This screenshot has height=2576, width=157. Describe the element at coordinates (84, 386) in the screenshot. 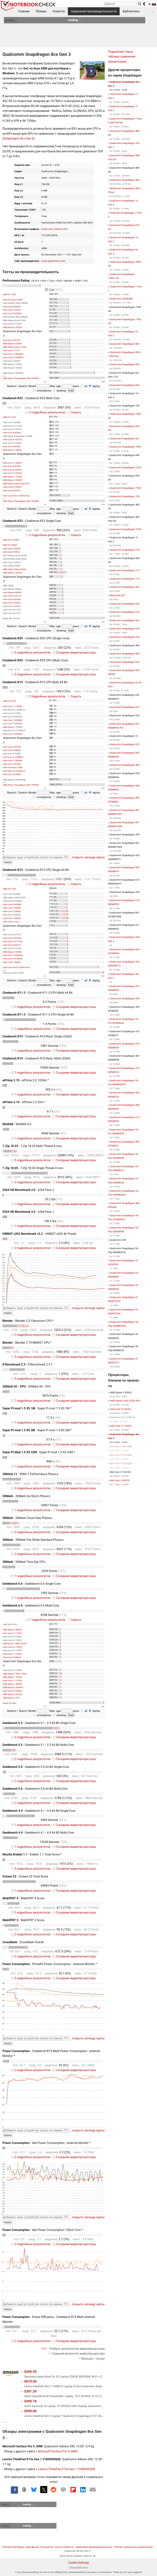

I see `all` at that location.